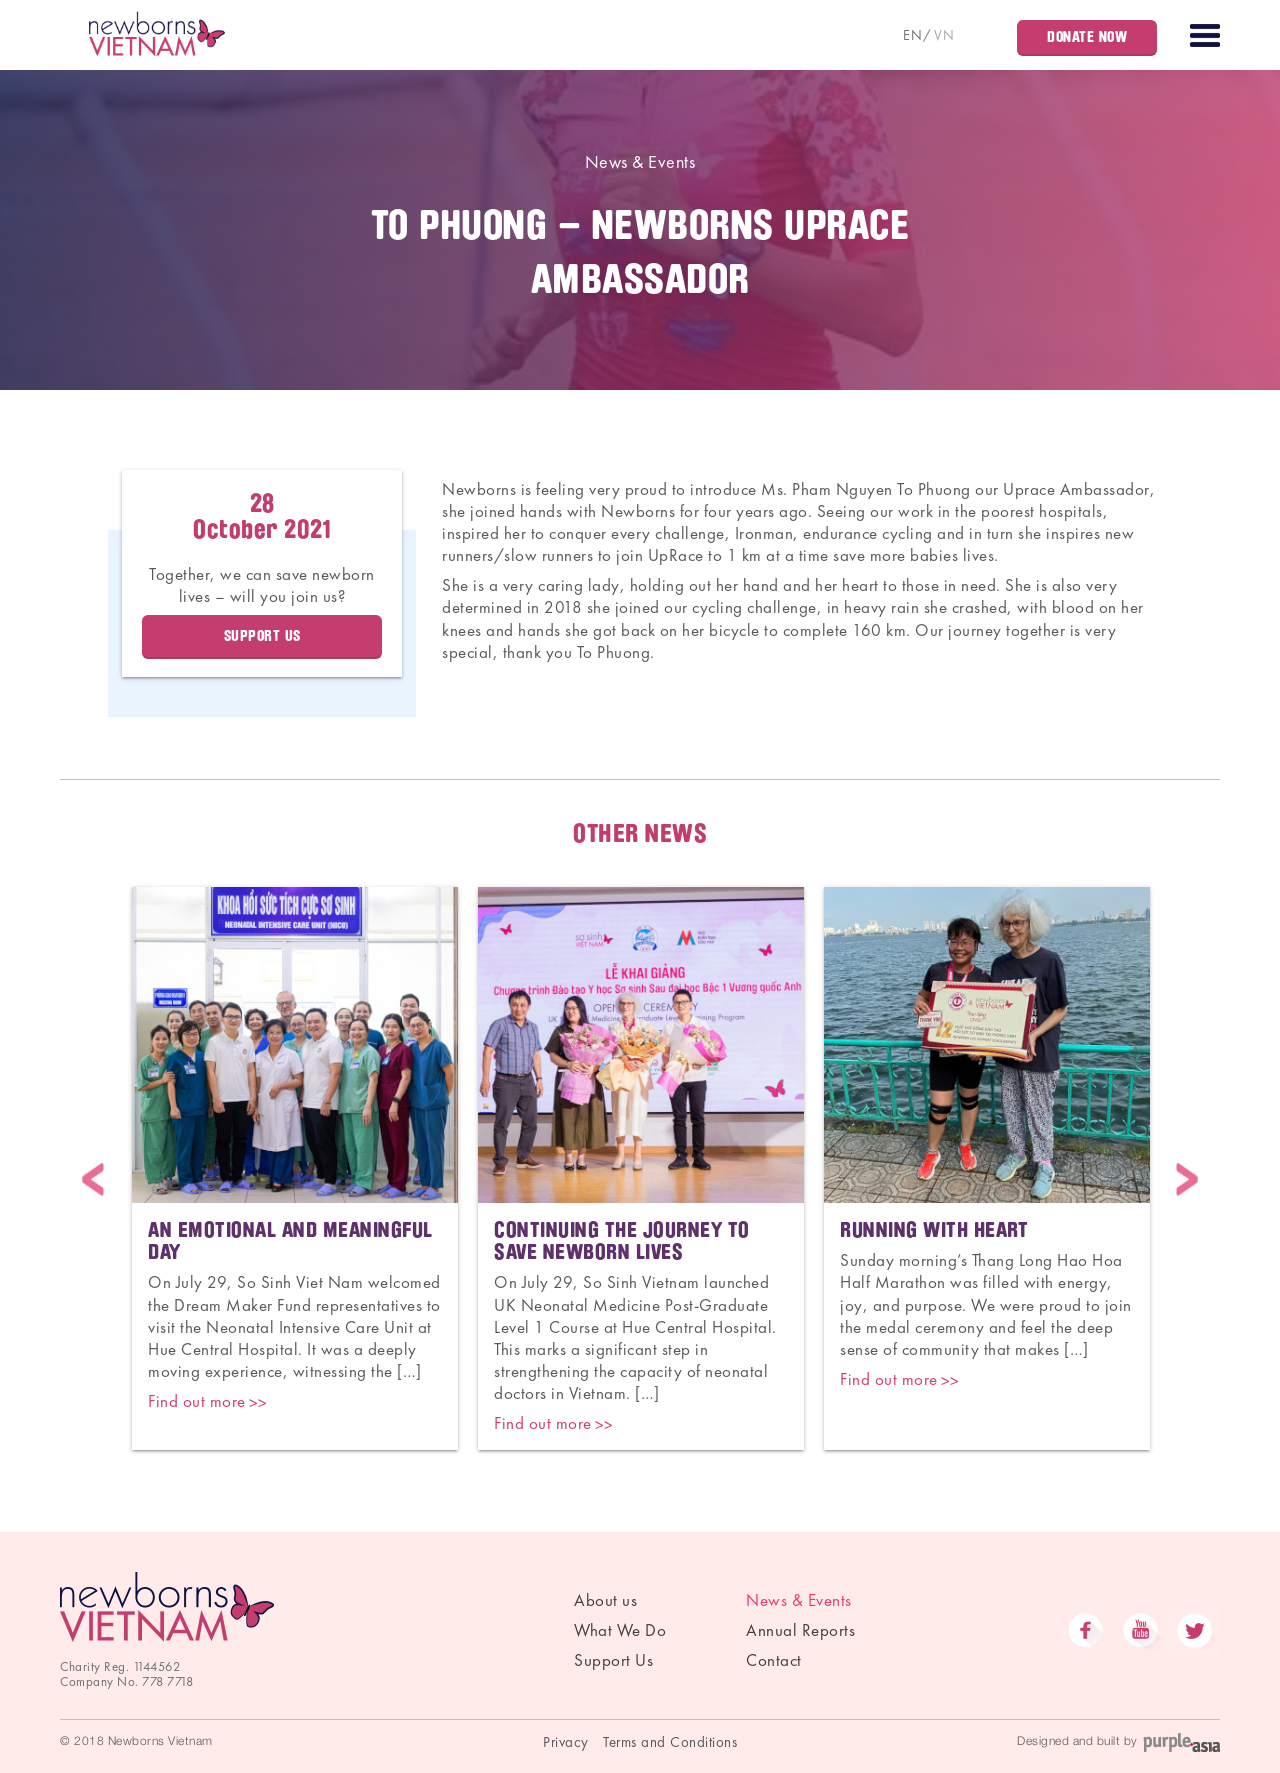 This screenshot has height=1773, width=1280. Describe the element at coordinates (262, 636) in the screenshot. I see `Support Us` at that location.